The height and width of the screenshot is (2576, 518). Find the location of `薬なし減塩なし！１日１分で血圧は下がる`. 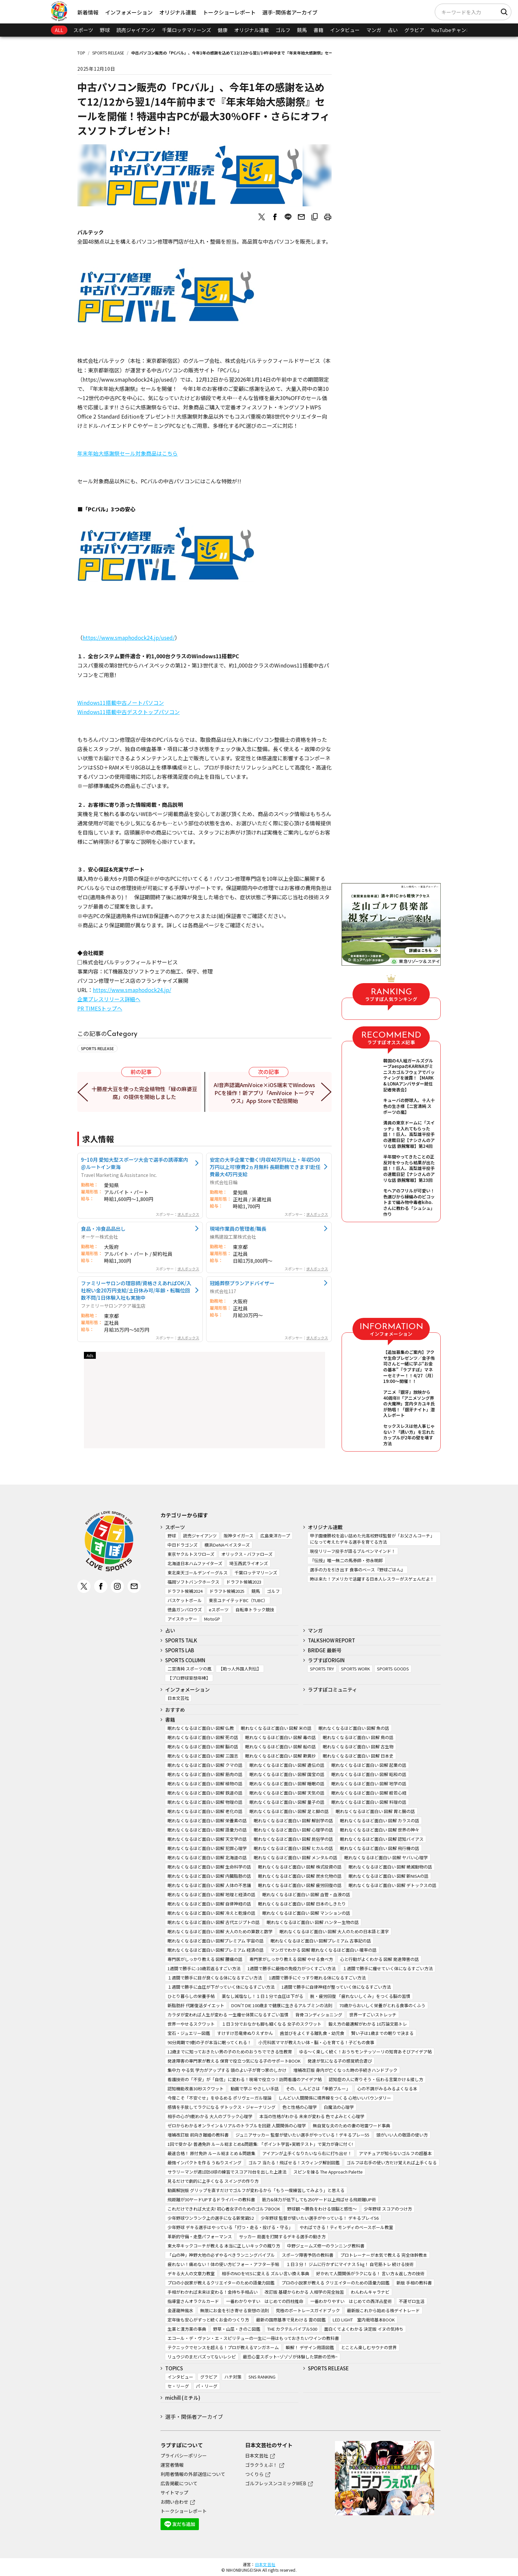

薬なし減塩なし！１日１分で血圧は下がる is located at coordinates (262, 1996).